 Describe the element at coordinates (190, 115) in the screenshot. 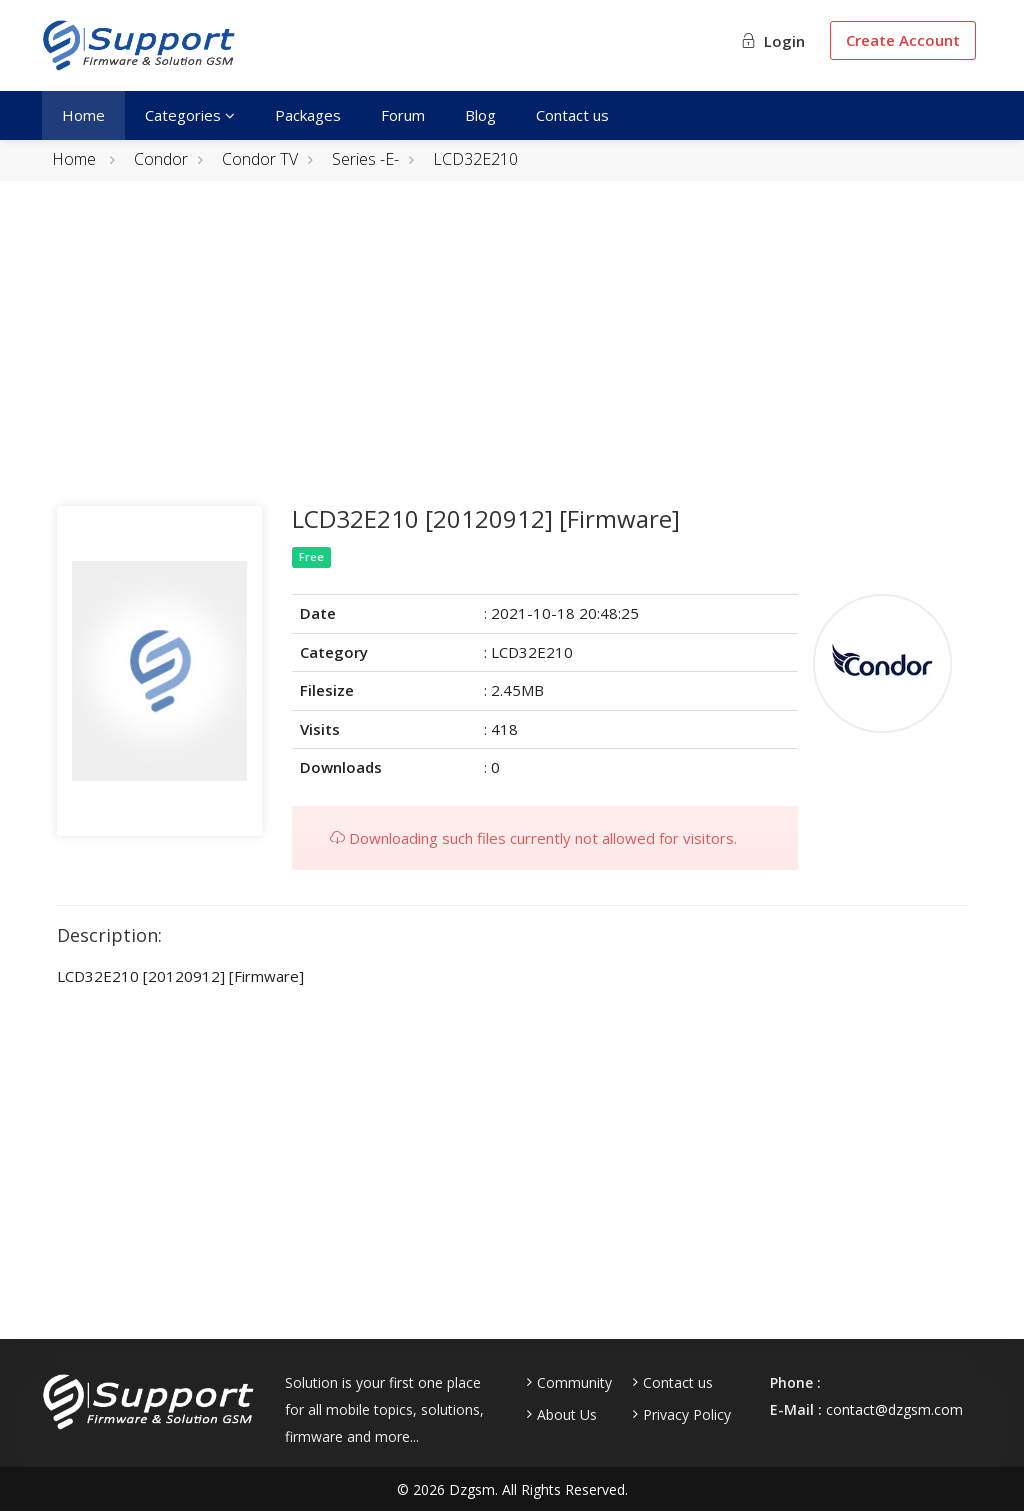

I see `Categories` at that location.